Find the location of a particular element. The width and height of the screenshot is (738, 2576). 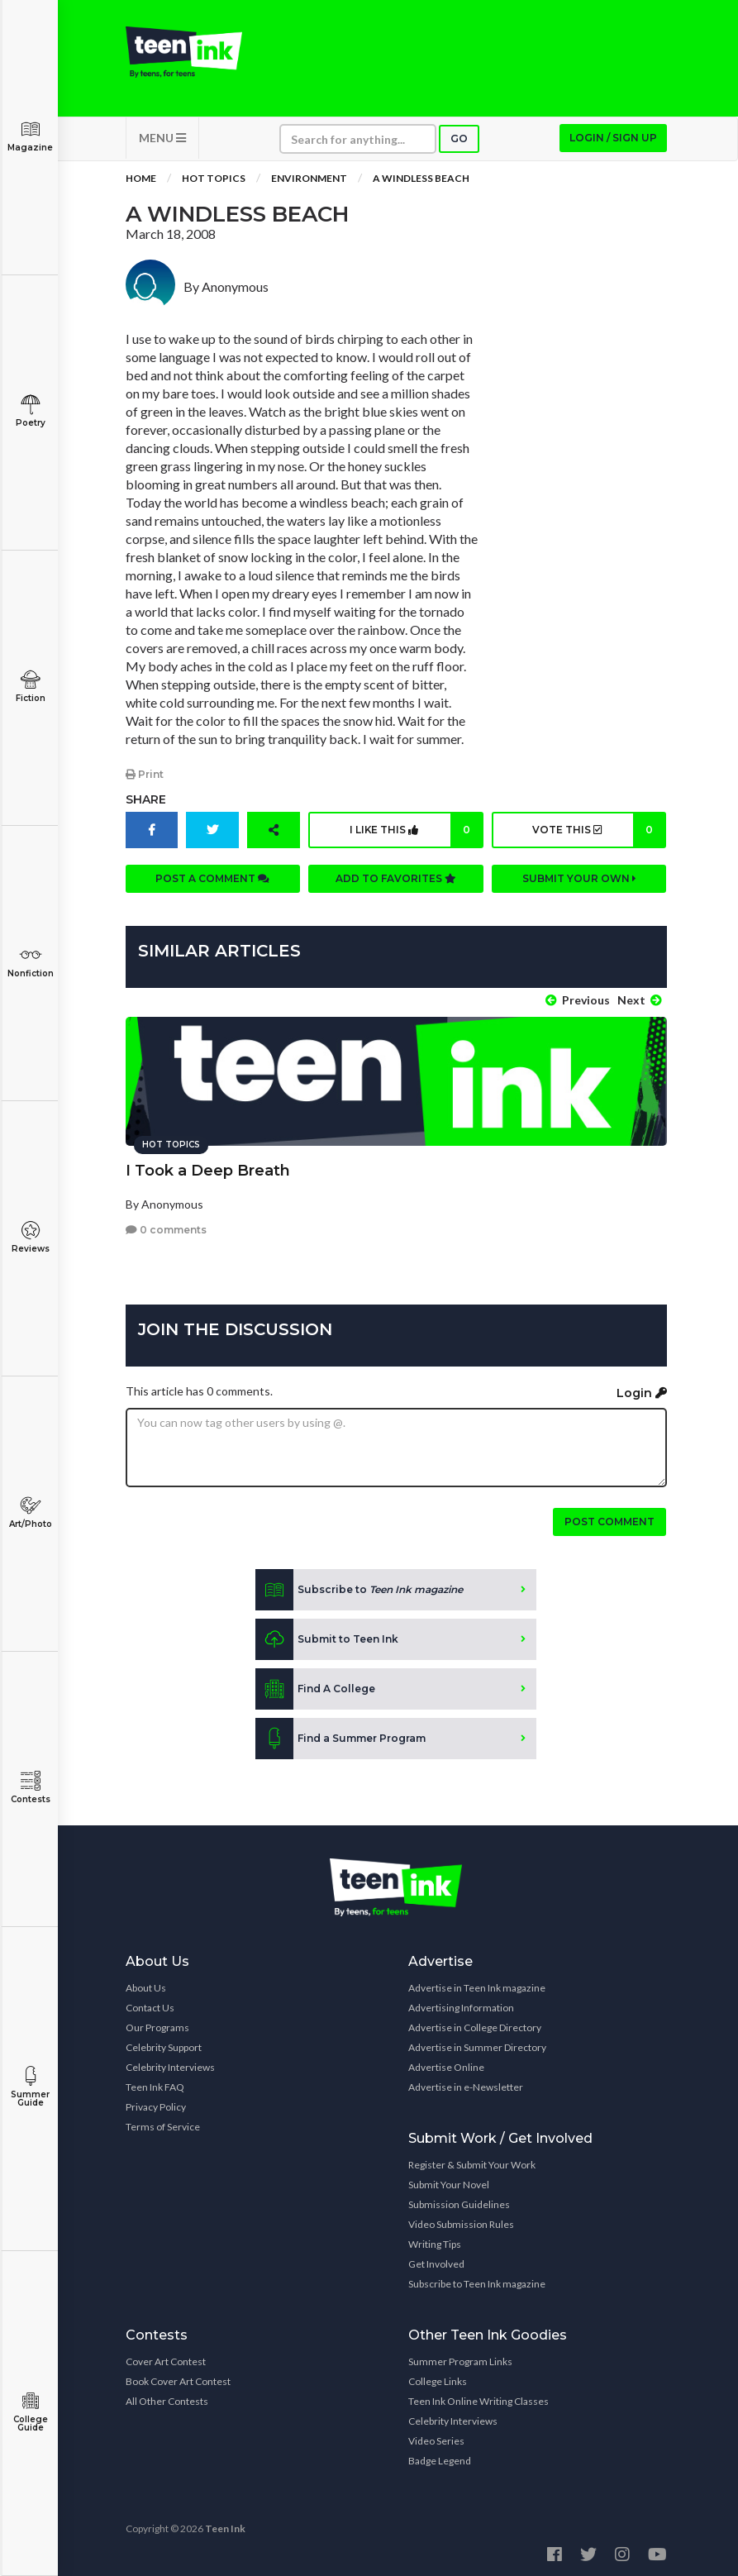

Share is located at coordinates (146, 801).